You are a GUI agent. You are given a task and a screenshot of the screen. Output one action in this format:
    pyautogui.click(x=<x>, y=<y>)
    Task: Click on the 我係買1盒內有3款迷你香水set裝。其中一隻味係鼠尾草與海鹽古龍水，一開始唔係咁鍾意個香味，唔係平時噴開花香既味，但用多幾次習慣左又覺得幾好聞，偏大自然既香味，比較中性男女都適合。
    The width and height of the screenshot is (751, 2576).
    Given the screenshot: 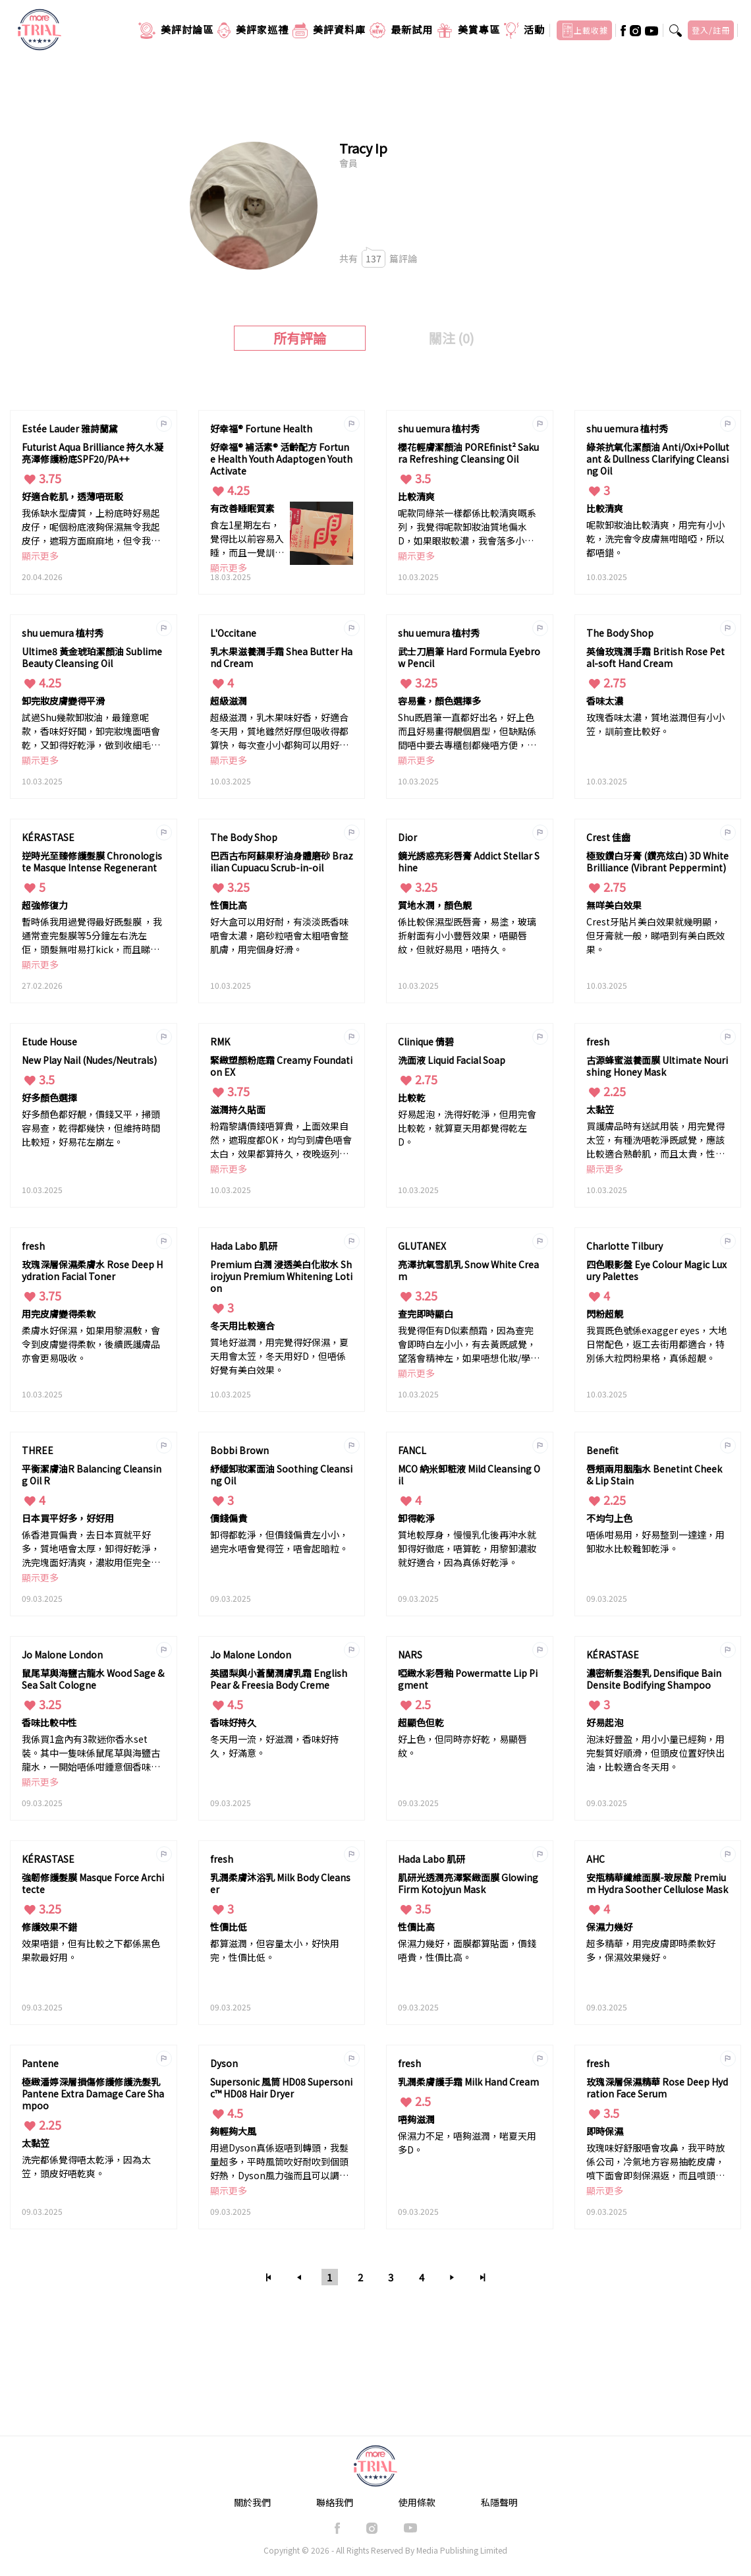 What is the action you would take?
    pyautogui.click(x=91, y=1753)
    